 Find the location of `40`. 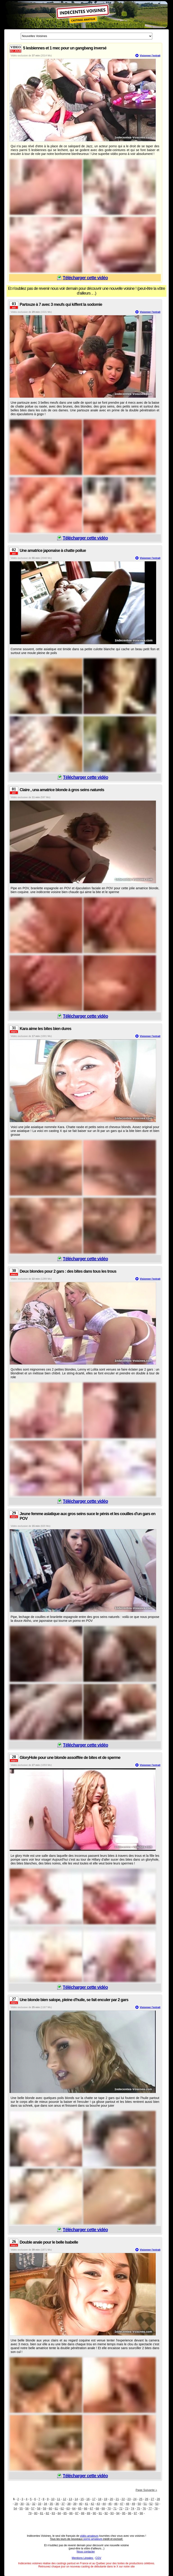

40 is located at coordinates (80, 2503).